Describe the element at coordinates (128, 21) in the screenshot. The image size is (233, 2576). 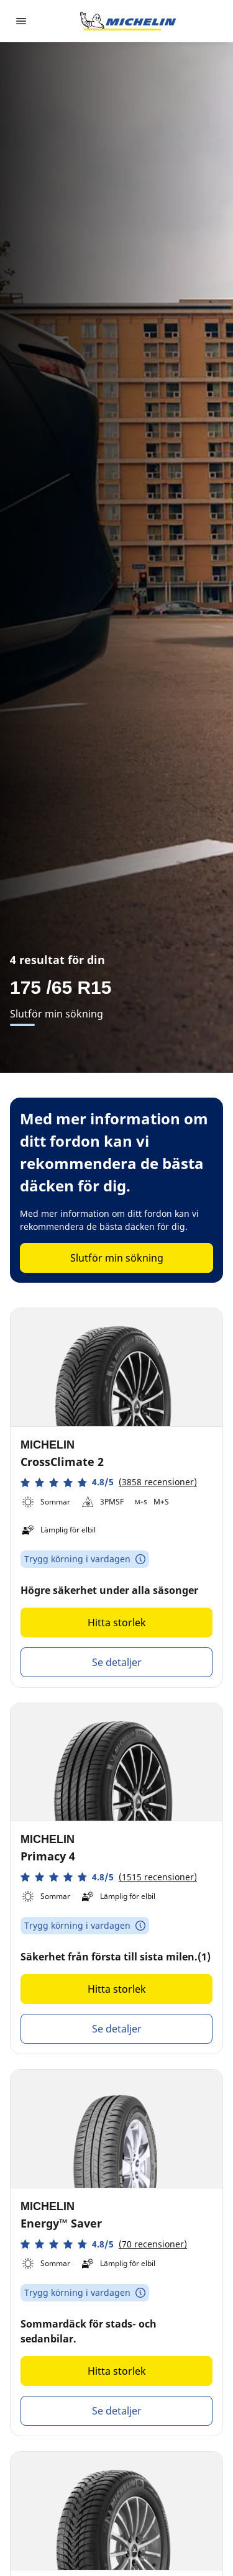
I see `[Gå till startsidan]` at that location.